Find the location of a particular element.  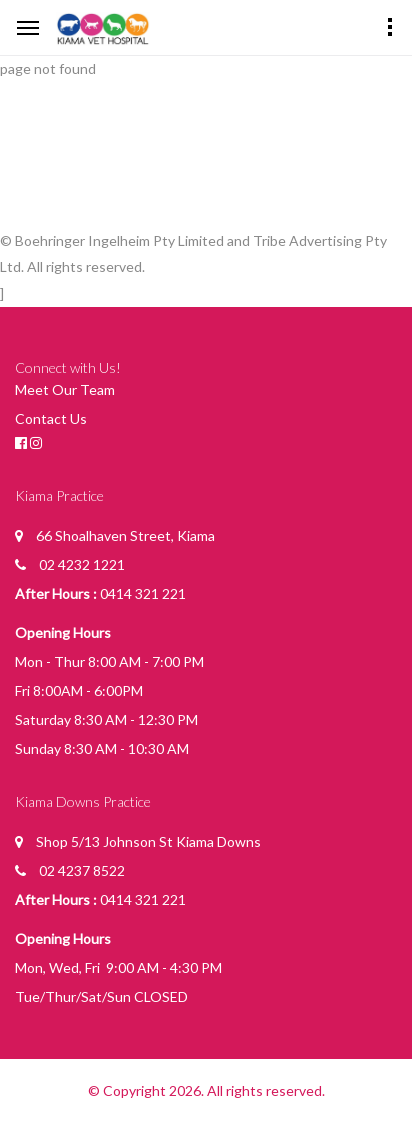

02 4237 8522 is located at coordinates (82, 870).